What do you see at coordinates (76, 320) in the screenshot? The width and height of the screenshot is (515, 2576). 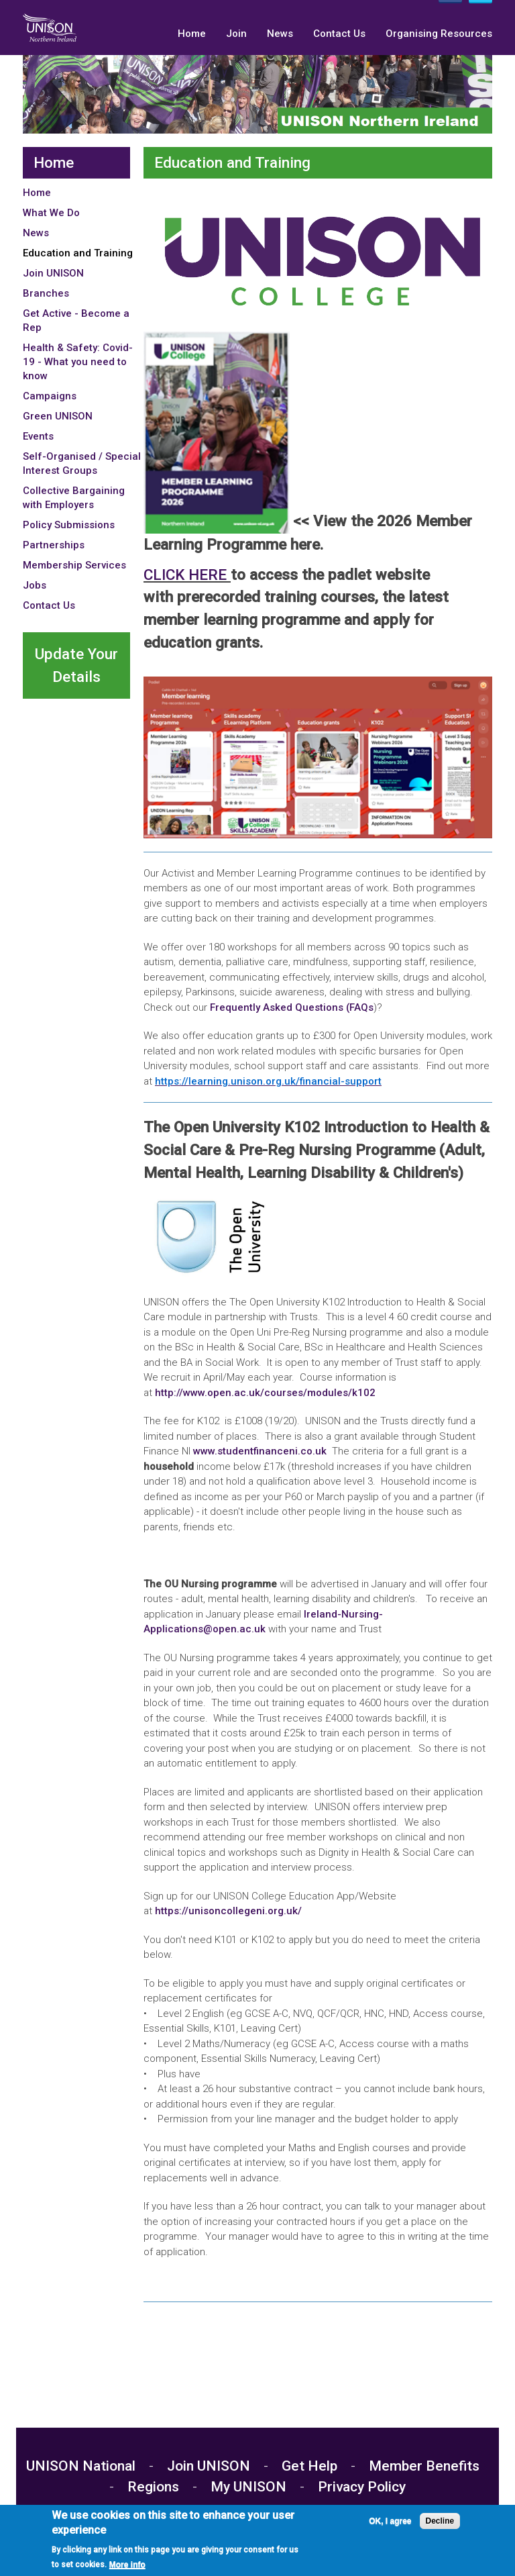 I see `Get Active - Become a Rep` at bounding box center [76, 320].